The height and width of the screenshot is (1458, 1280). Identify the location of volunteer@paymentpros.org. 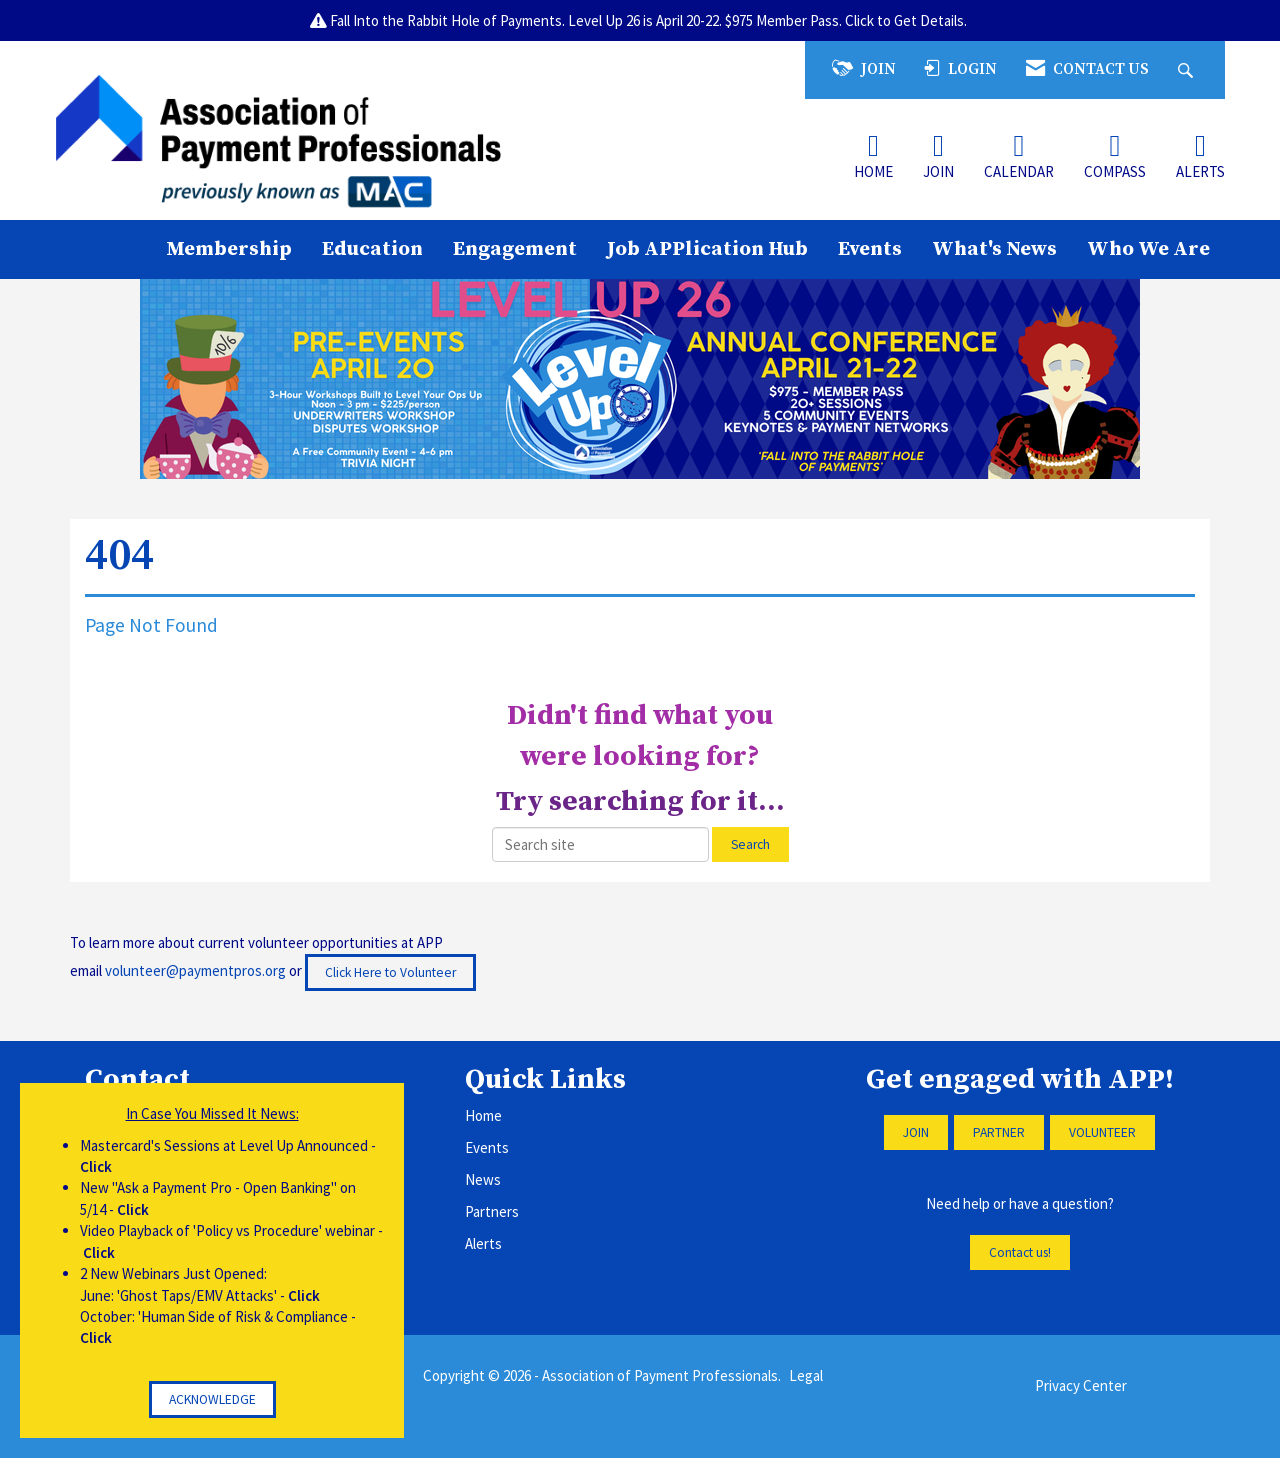
(195, 970).